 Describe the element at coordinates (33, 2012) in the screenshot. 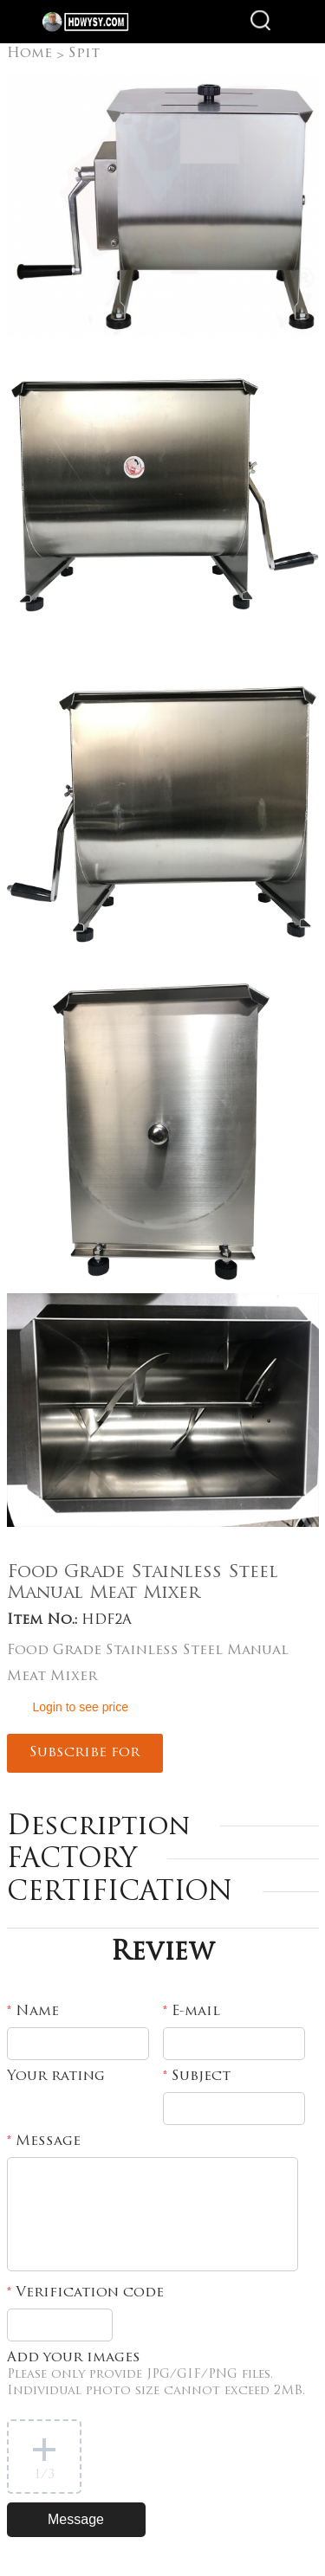

I see `Name` at that location.